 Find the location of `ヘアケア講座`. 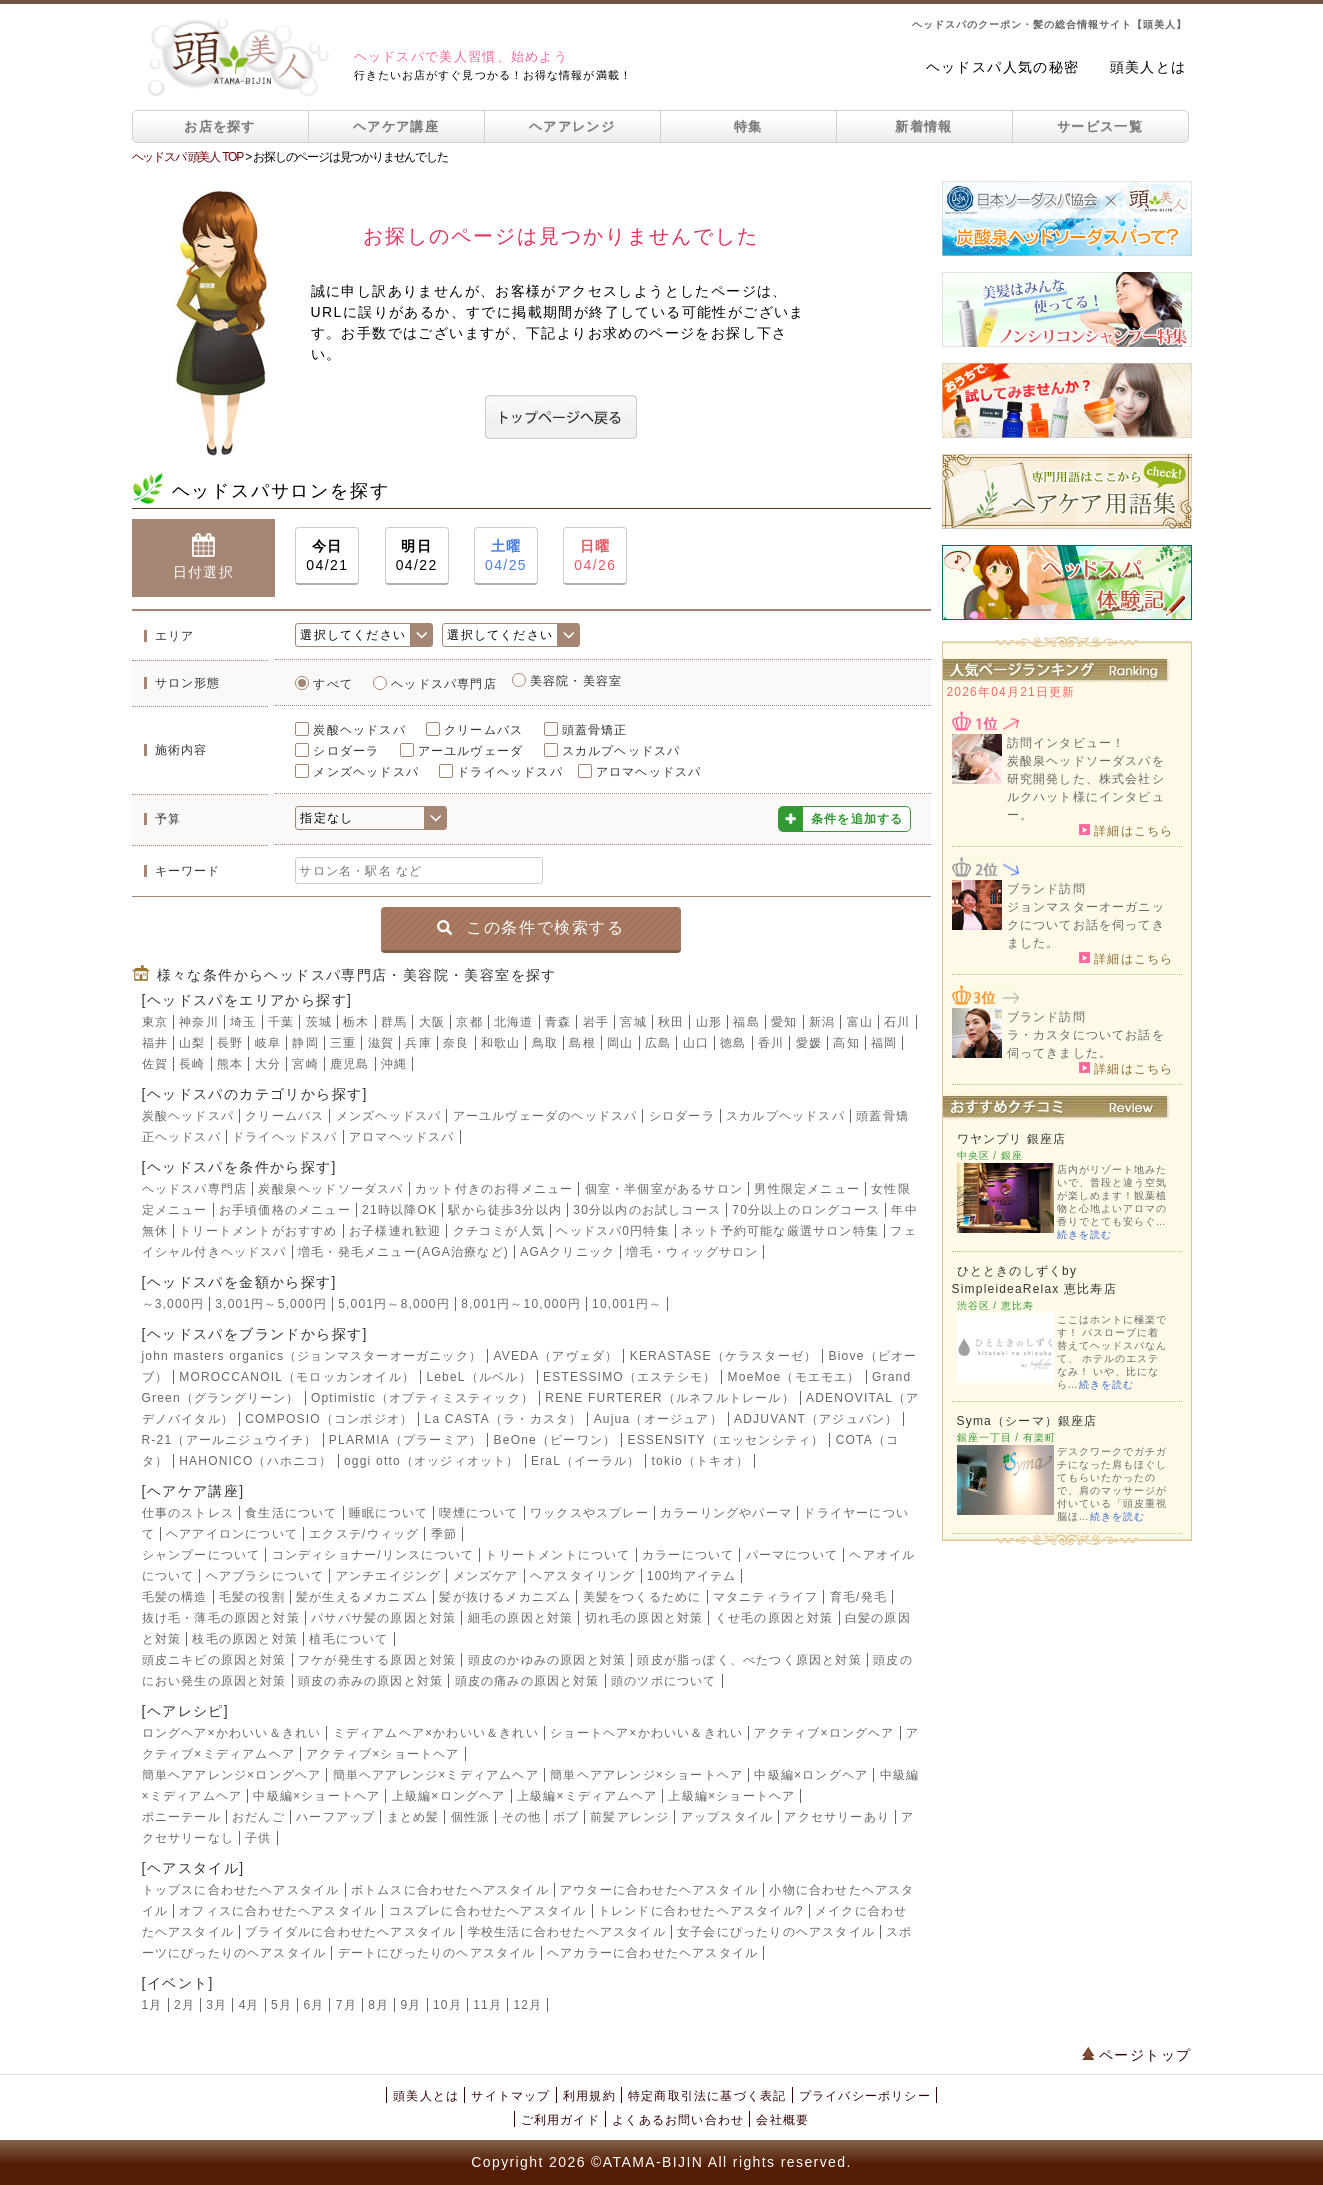

ヘアケア講座 is located at coordinates (396, 126).